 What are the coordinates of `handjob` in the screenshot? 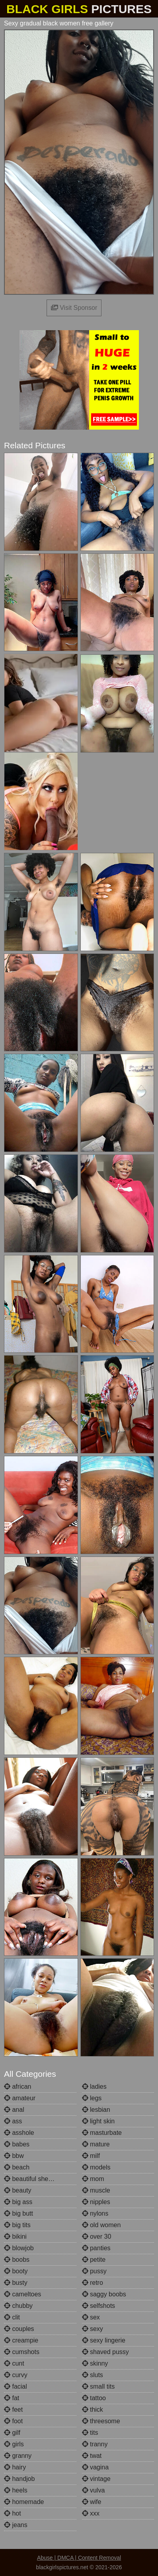 It's located at (19, 2478).